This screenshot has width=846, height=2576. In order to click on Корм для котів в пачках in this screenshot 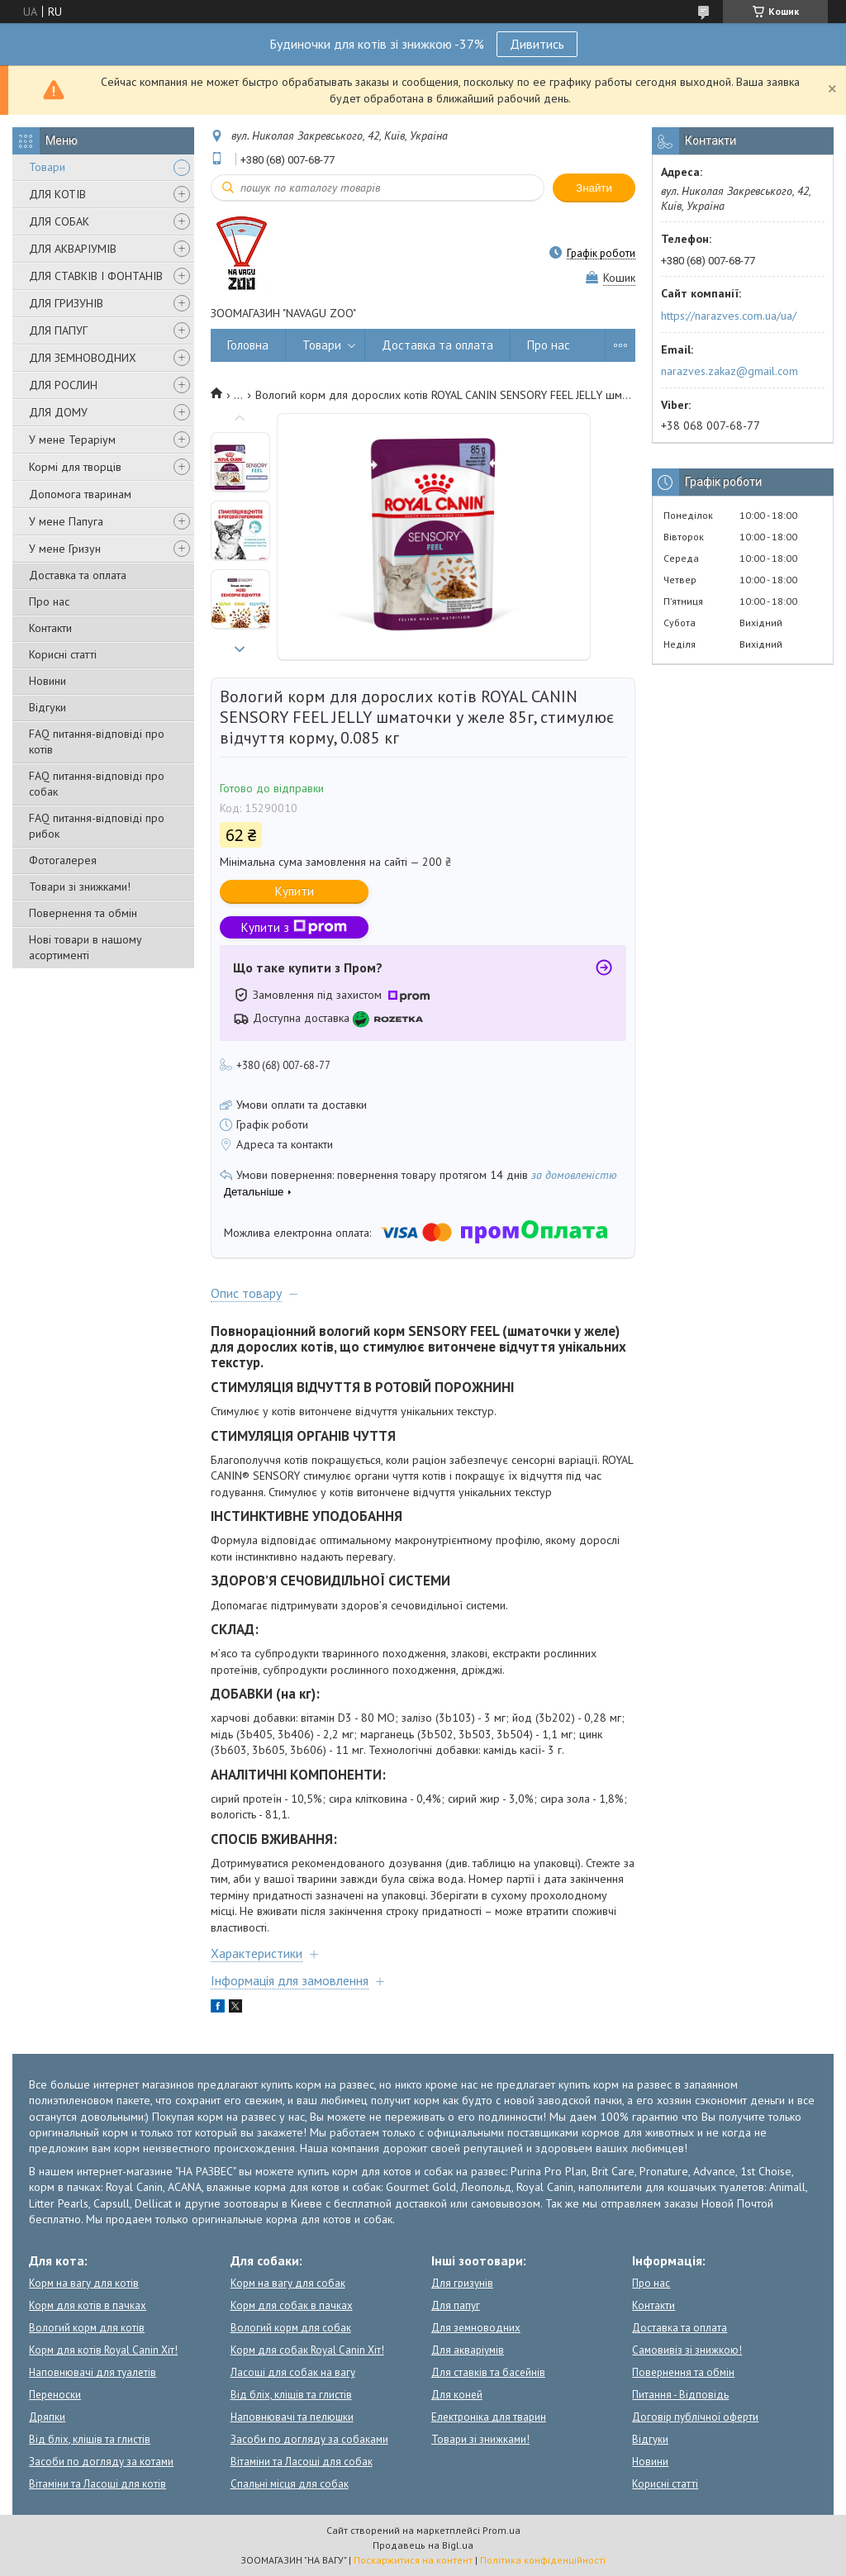, I will do `click(87, 2305)`.